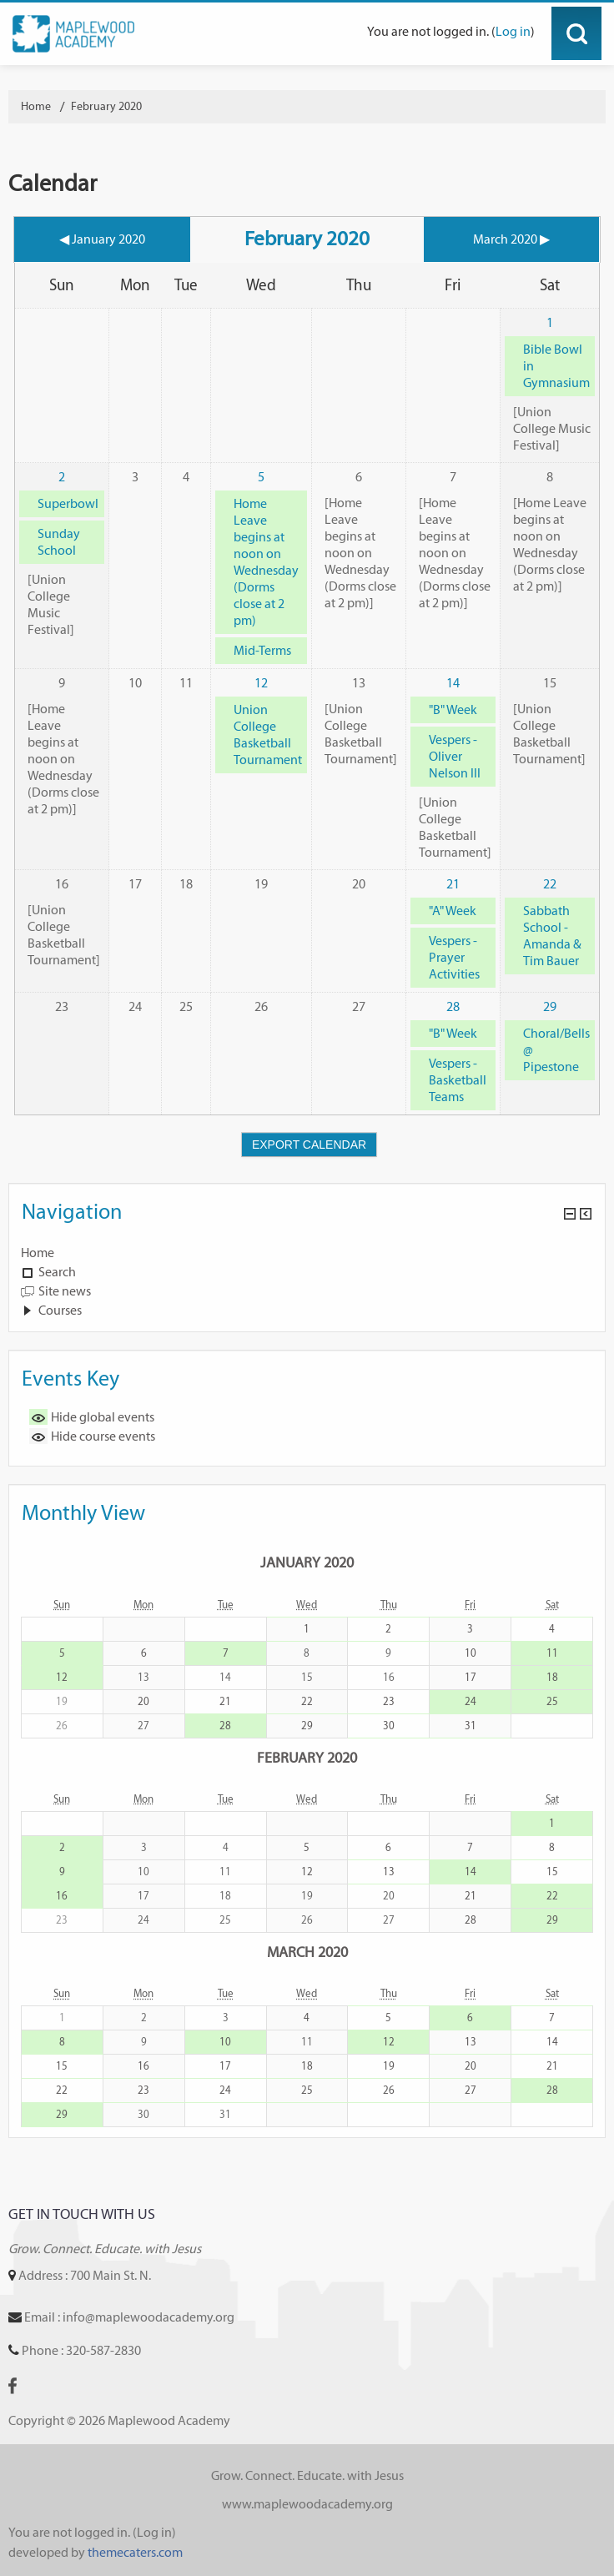 This screenshot has width=614, height=2576. Describe the element at coordinates (307, 1253) in the screenshot. I see `[treeitem]` at that location.